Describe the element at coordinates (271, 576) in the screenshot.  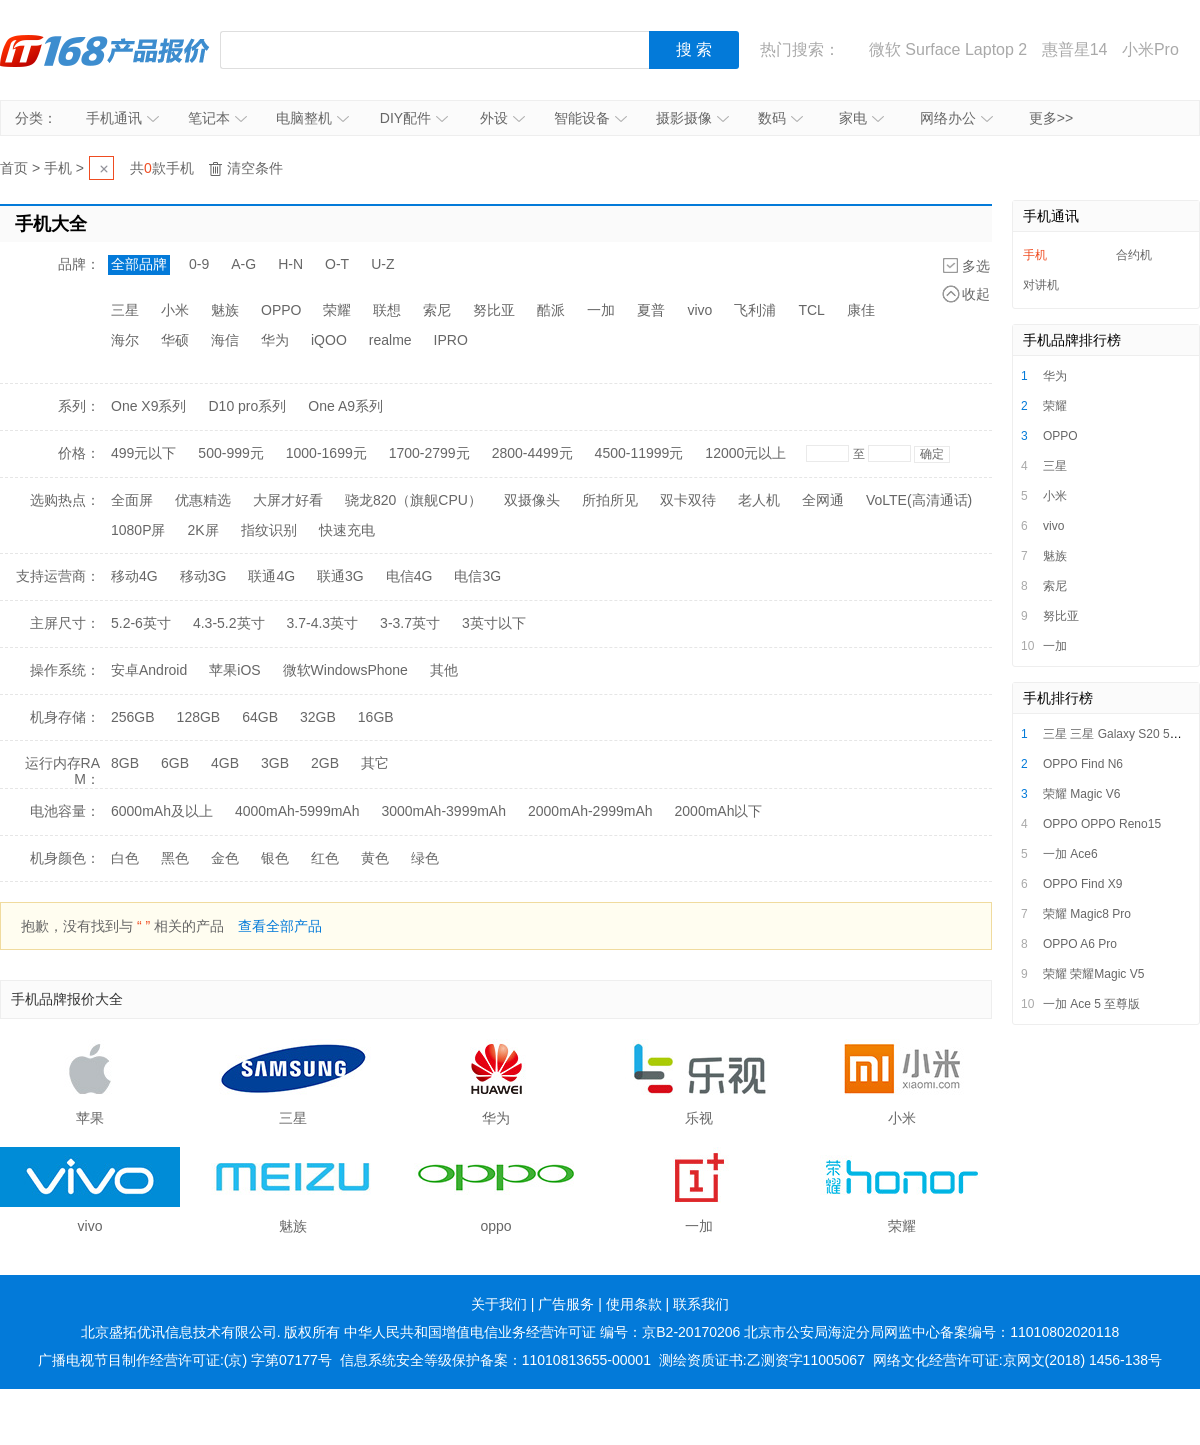
I see `联通4G` at that location.